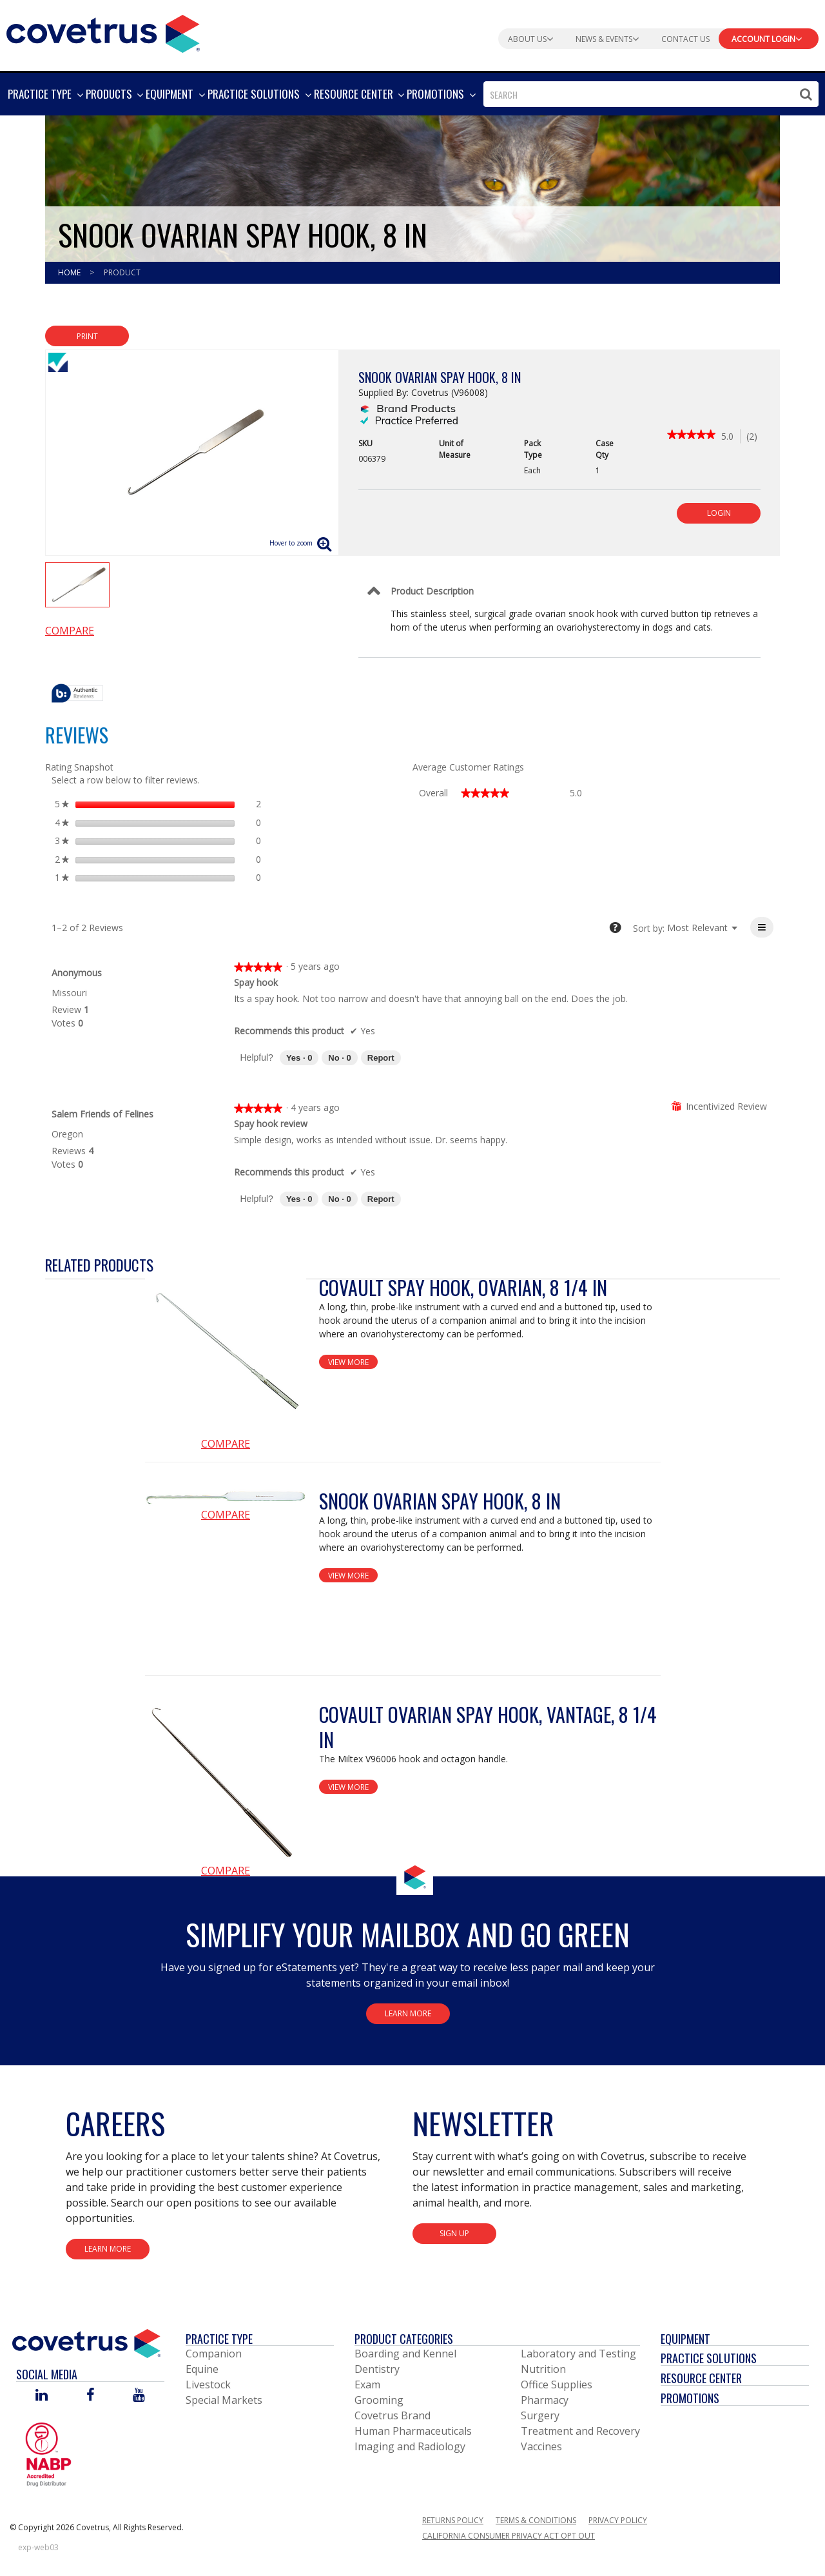 This screenshot has height=2576, width=825. Describe the element at coordinates (339, 1199) in the screenshot. I see `[No: 0 people did not find this review by Salem Friends of Felines helpful.]` at that location.